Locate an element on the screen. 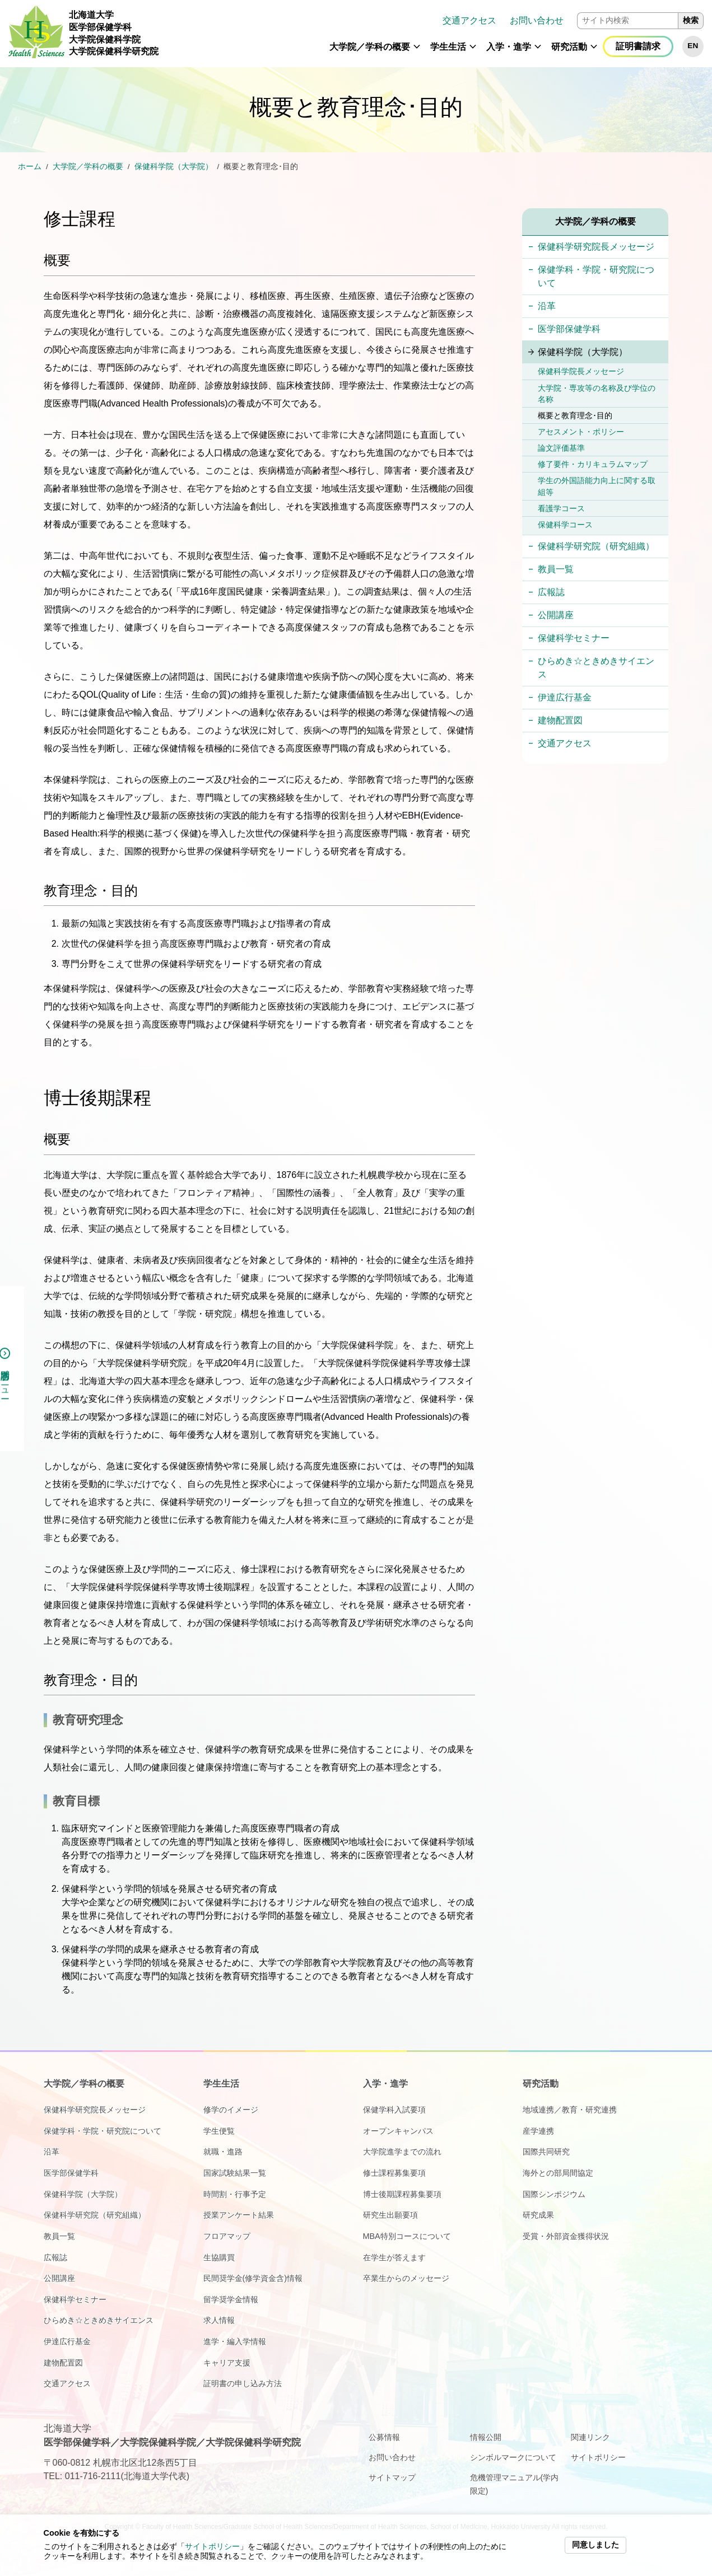  求人情報 is located at coordinates (219, 2320).